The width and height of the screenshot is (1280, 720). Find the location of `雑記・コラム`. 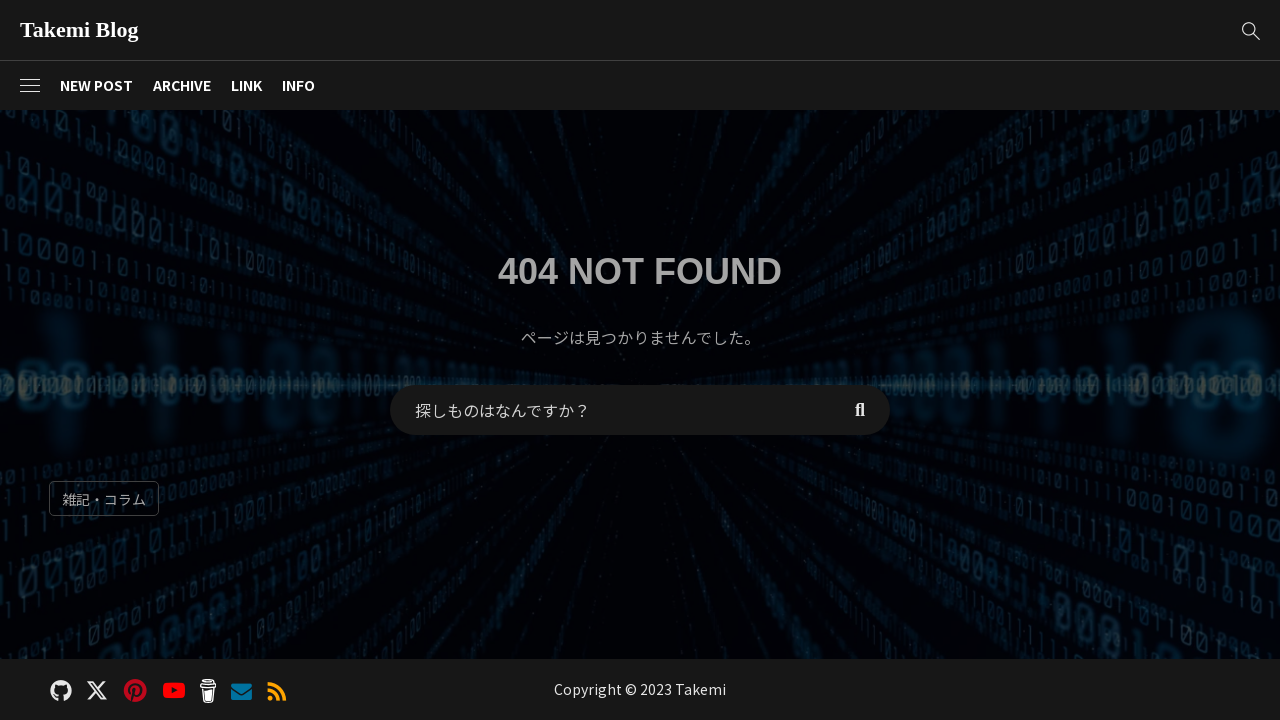

雑記・コラム is located at coordinates (104, 499).